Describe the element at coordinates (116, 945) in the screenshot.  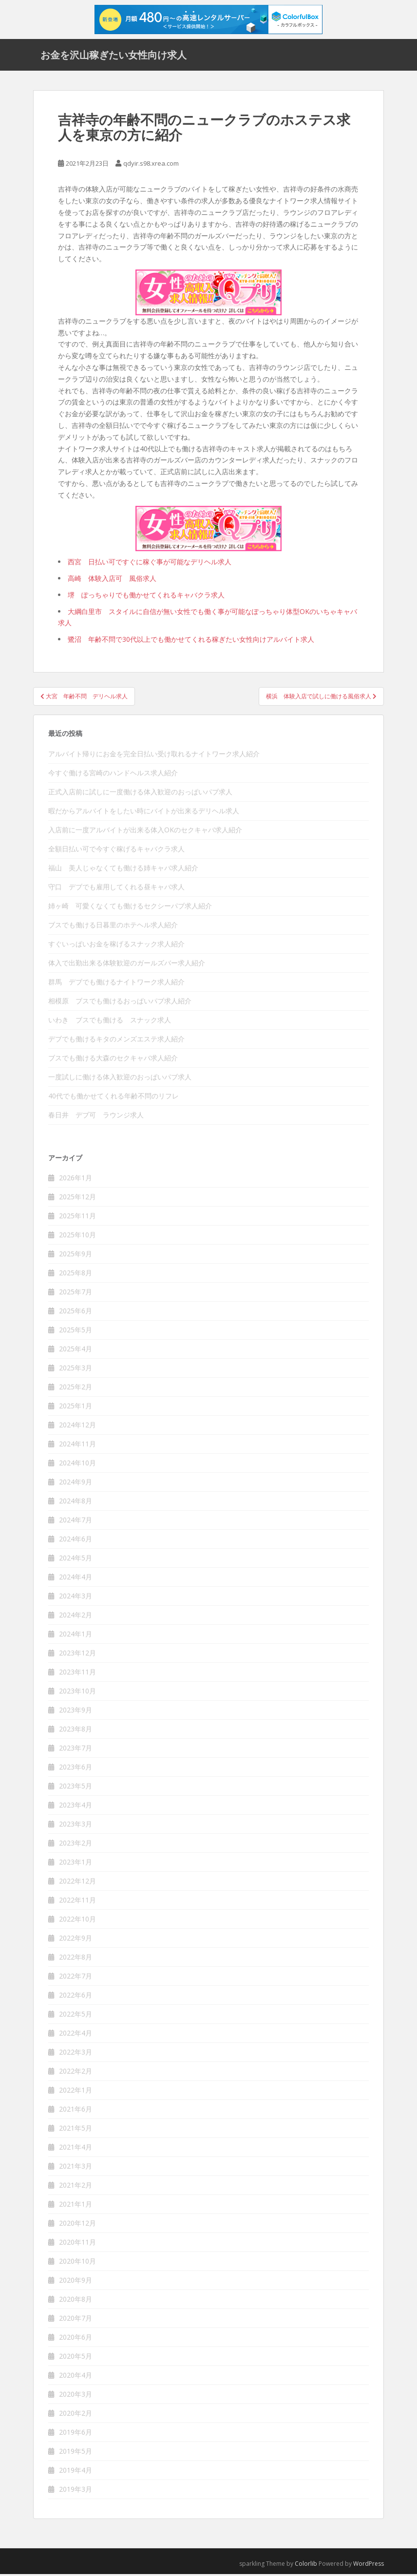
I see `すぐいっぱいお金を稼げるスナック求人紹介` at that location.